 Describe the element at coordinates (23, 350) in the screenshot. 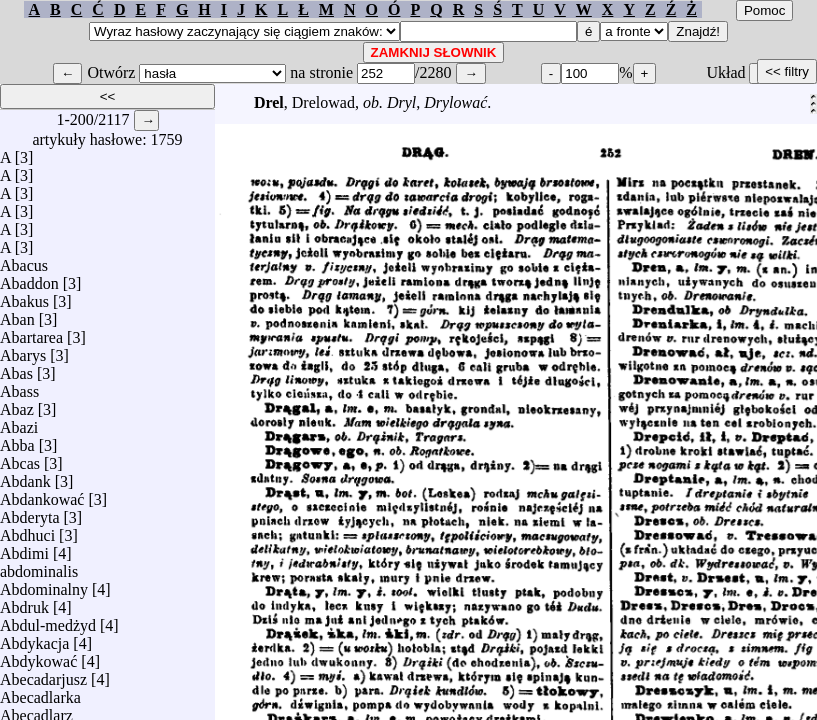

I see `Abarys` at that location.